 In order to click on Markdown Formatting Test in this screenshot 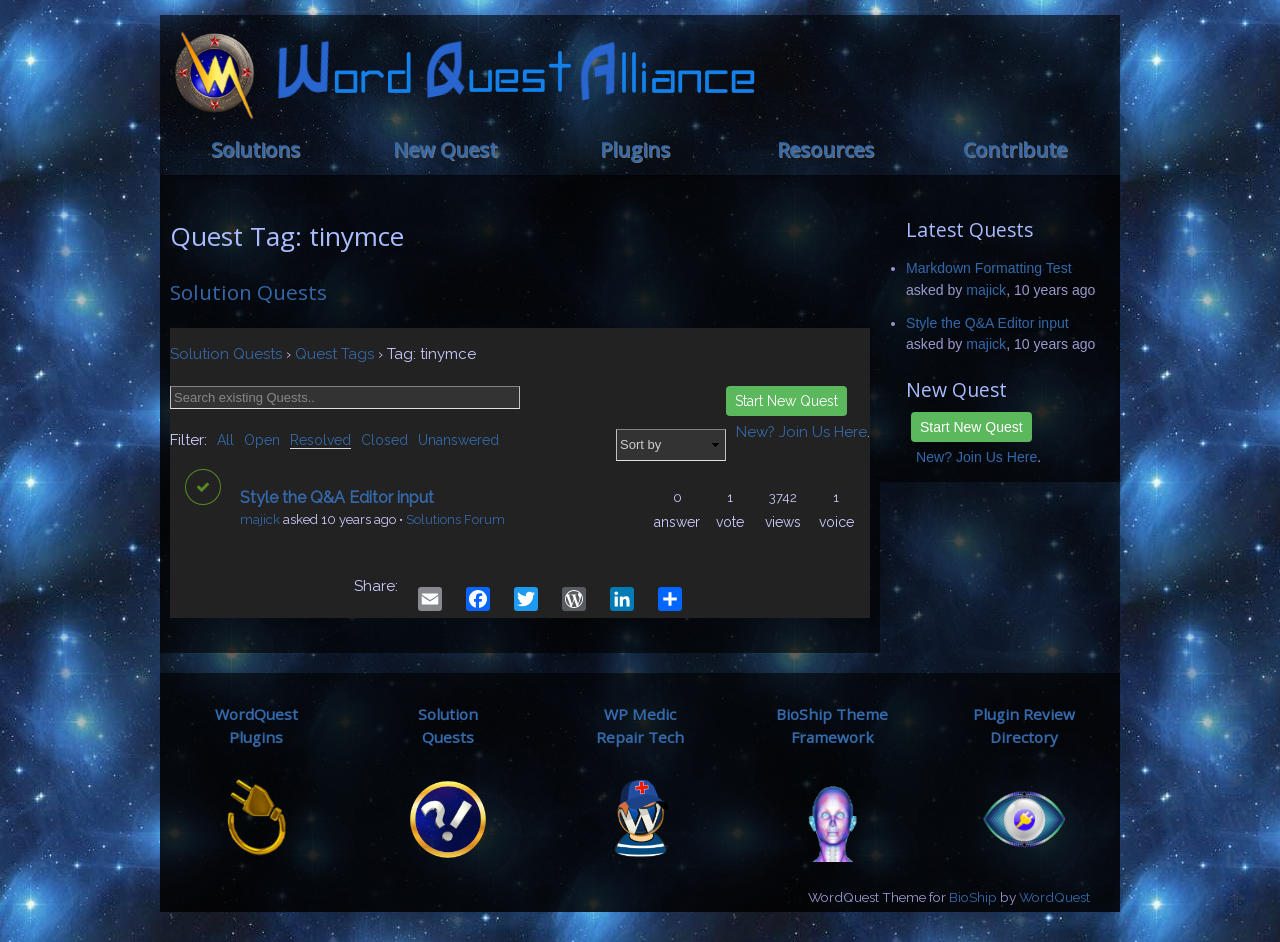, I will do `click(989, 268)`.